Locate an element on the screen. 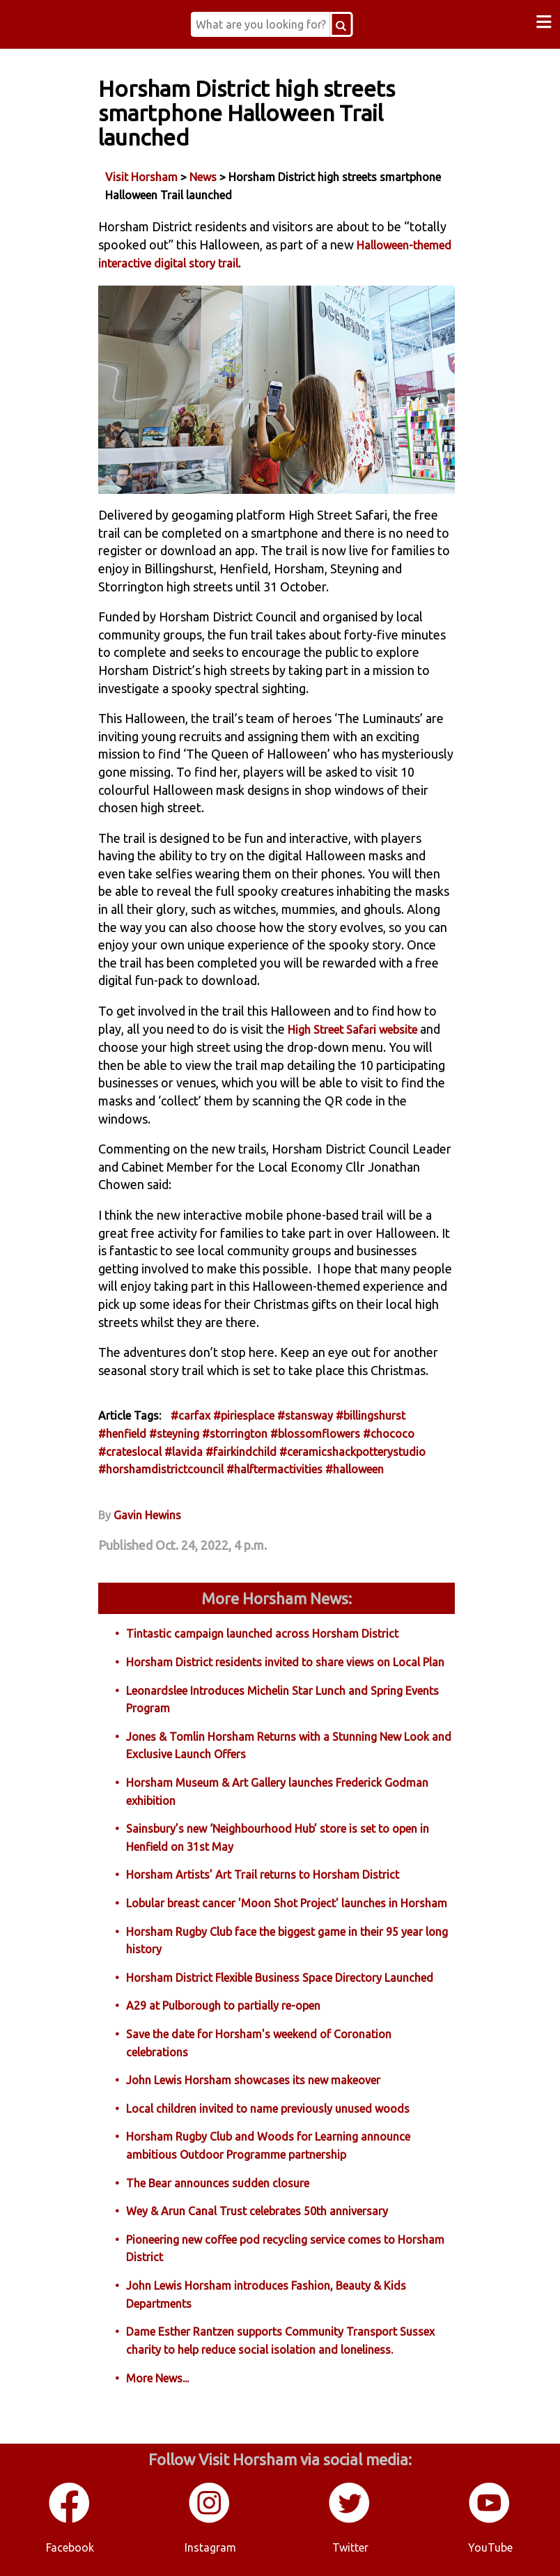 The height and width of the screenshot is (2576, 560). #crateslocal is located at coordinates (130, 1451).